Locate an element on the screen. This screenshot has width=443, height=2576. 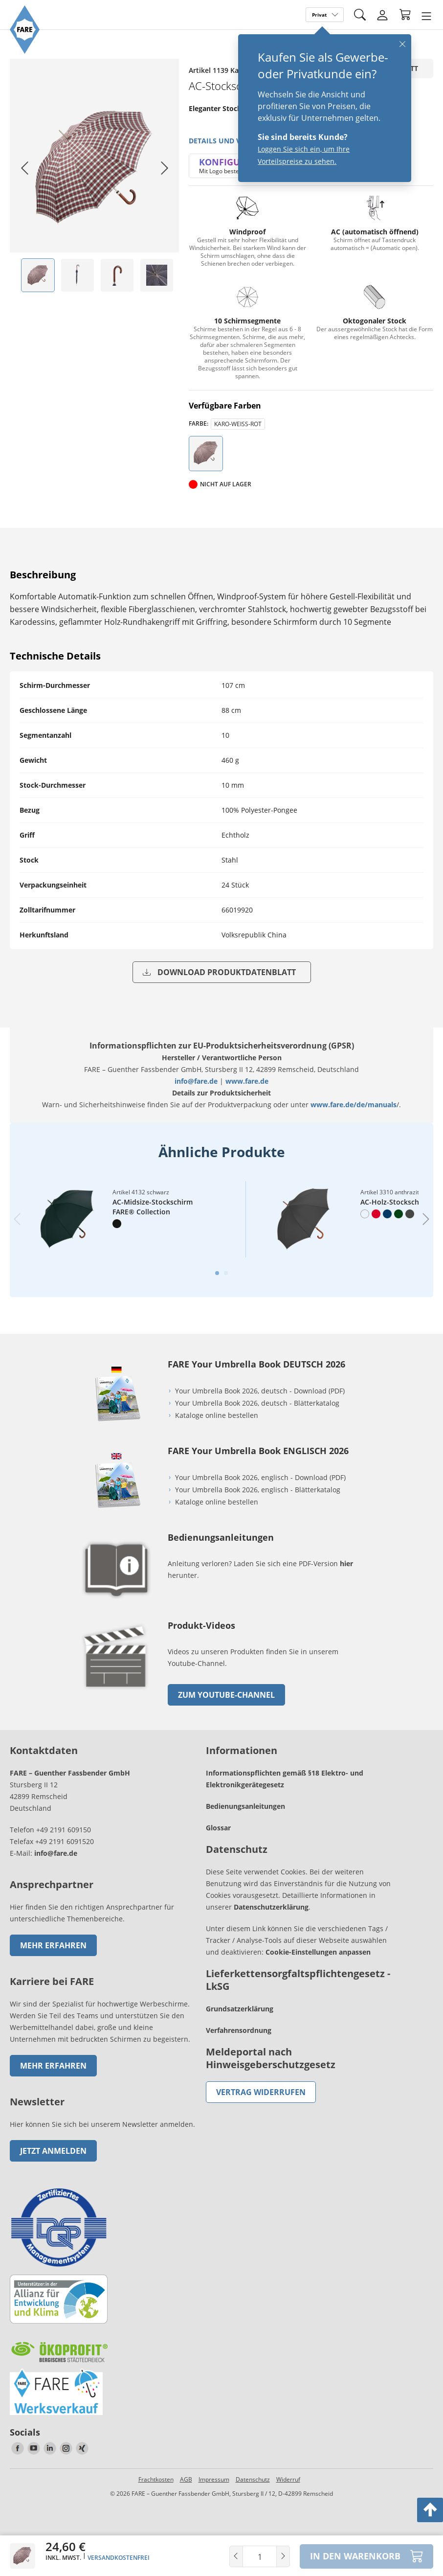
[Go to last slide] is located at coordinates (24, 168).